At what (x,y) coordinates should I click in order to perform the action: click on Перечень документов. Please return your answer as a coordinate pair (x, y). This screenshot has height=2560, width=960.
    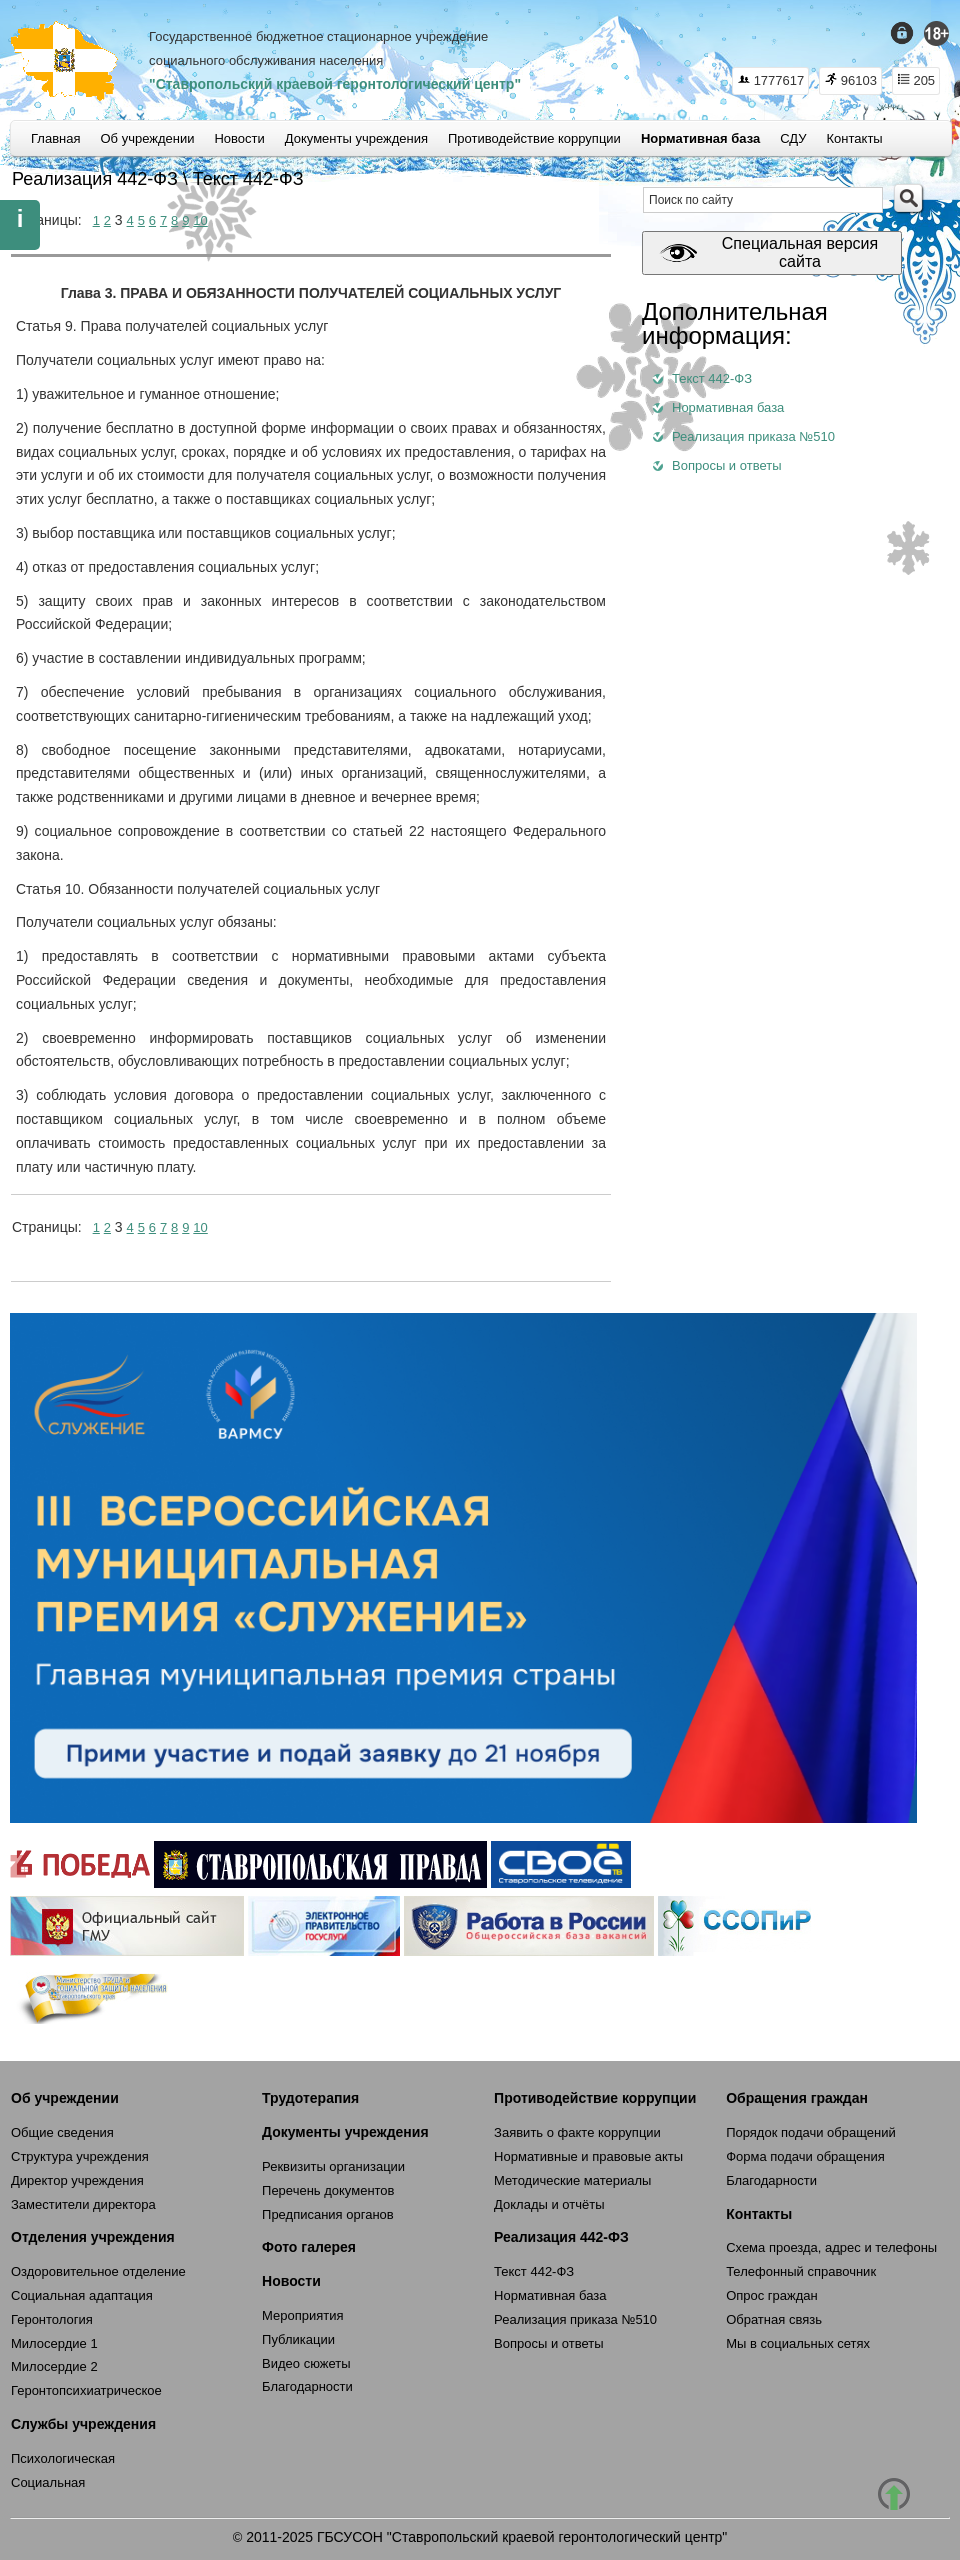
    Looking at the image, I should click on (328, 2190).